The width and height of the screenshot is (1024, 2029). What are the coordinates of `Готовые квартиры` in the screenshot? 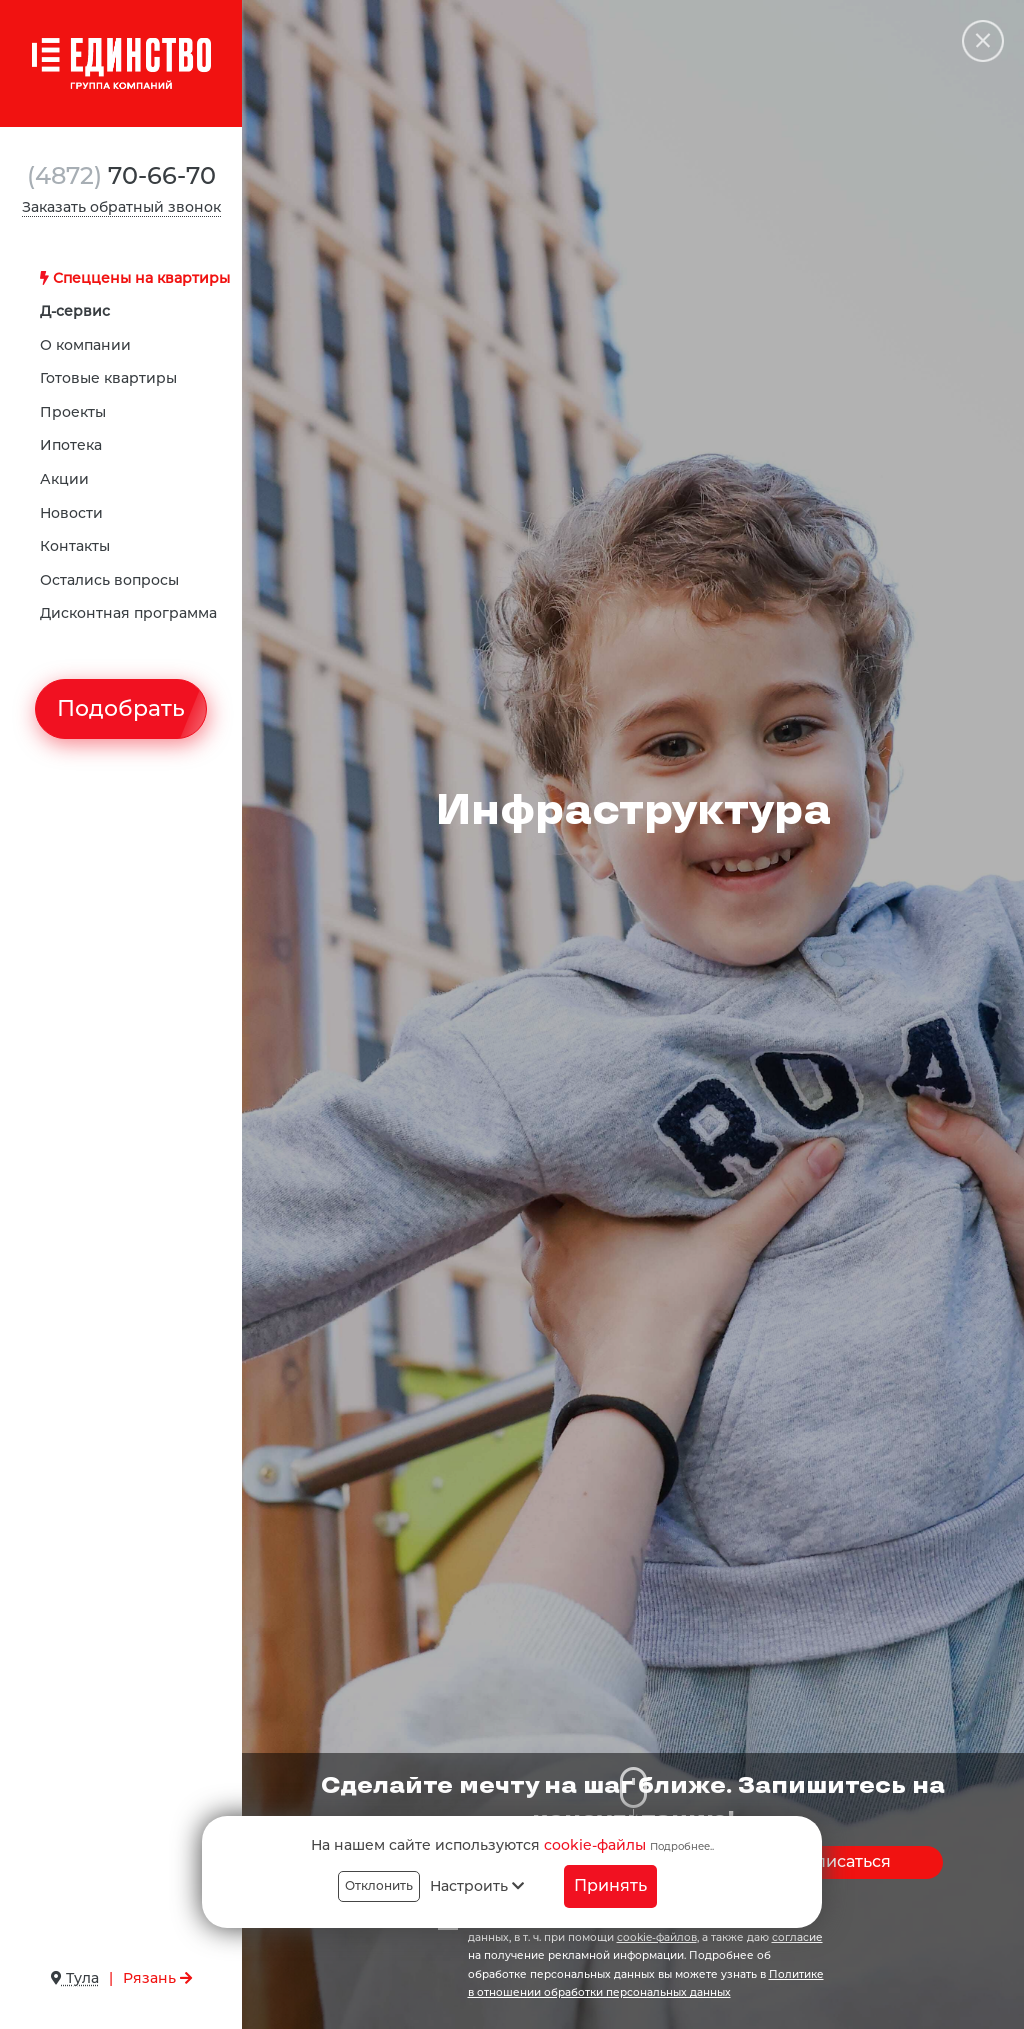 It's located at (108, 378).